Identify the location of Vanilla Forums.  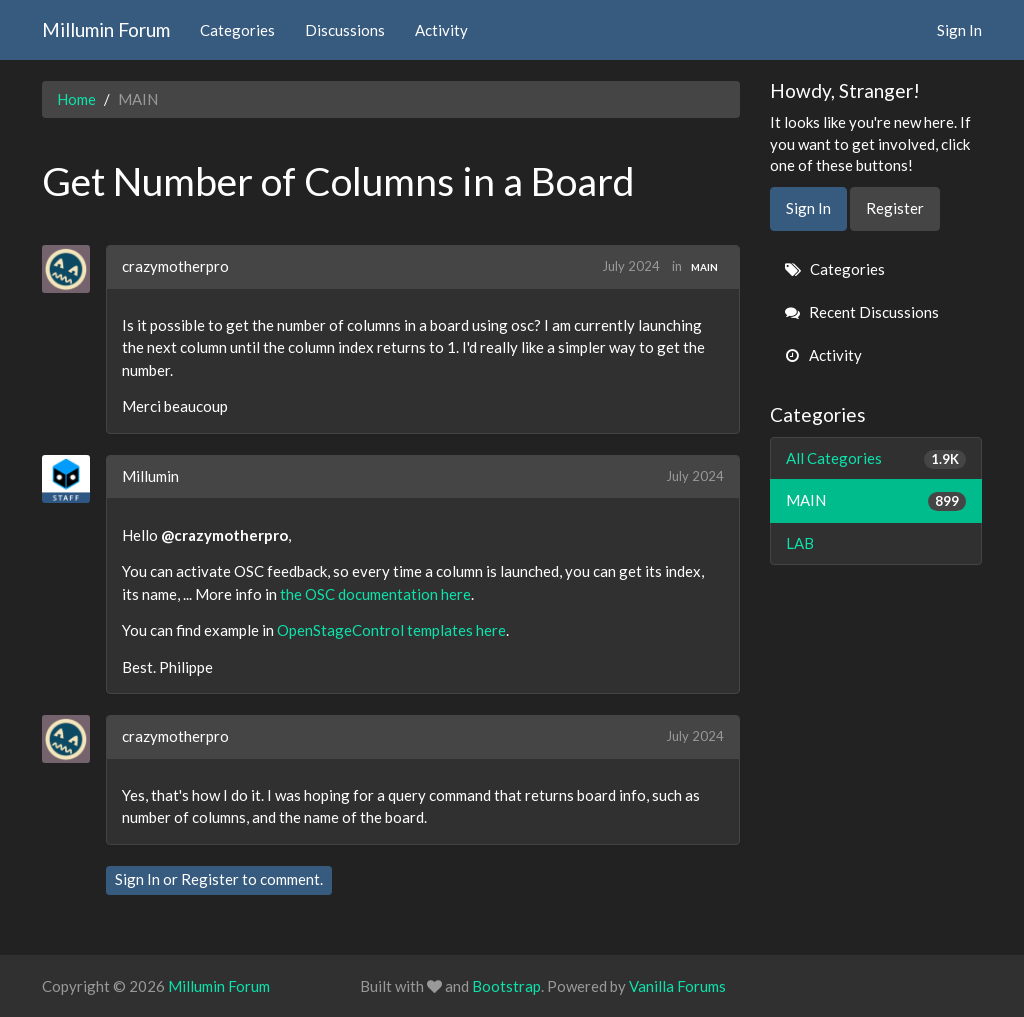
(677, 986).